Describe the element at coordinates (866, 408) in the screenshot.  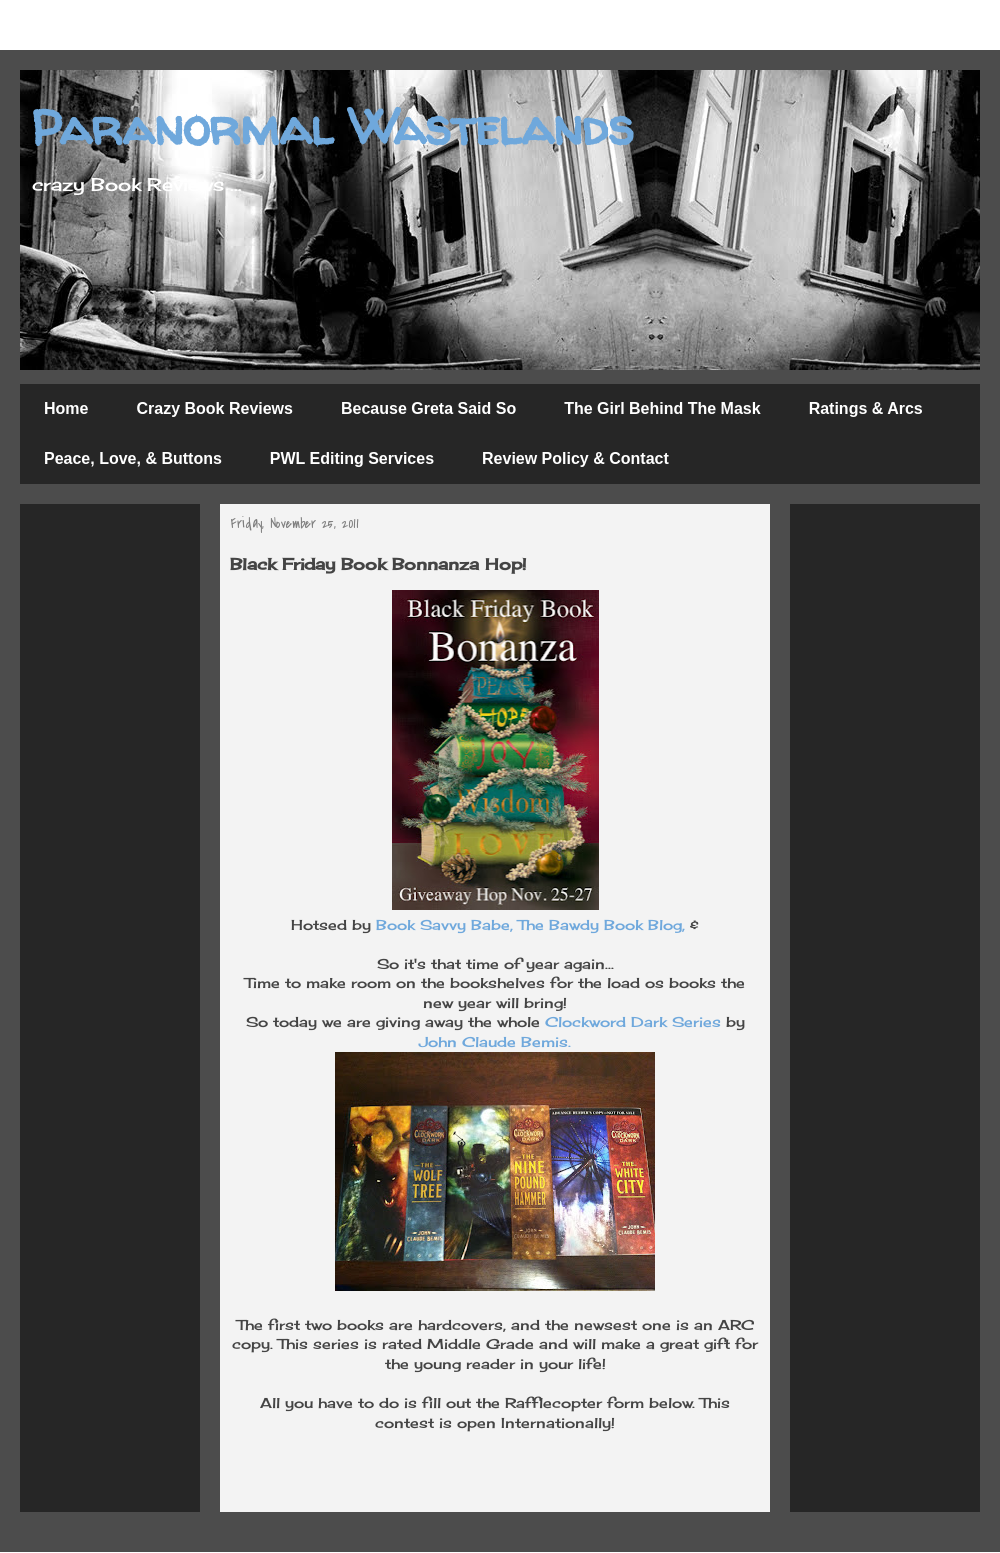
I see `Ratings & Arcs` at that location.